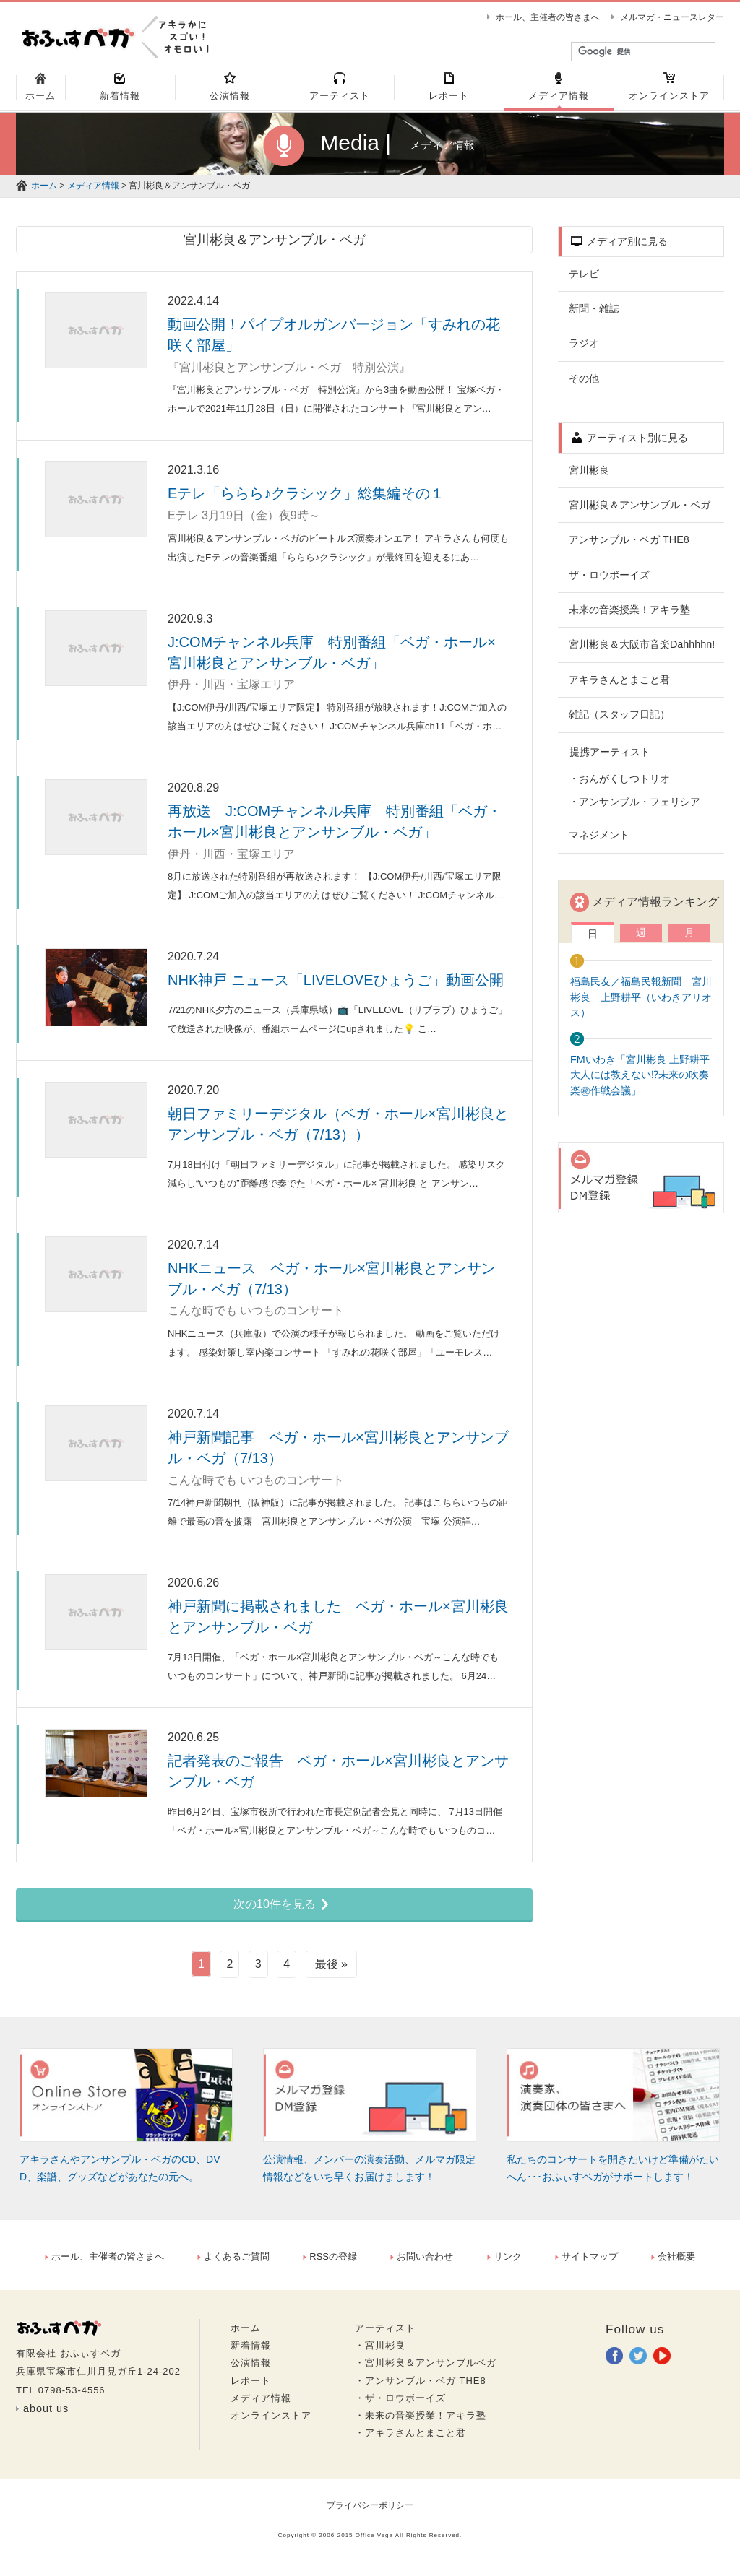  What do you see at coordinates (400, 2404) in the screenshot?
I see `・ザ・ロウボーイズ` at bounding box center [400, 2404].